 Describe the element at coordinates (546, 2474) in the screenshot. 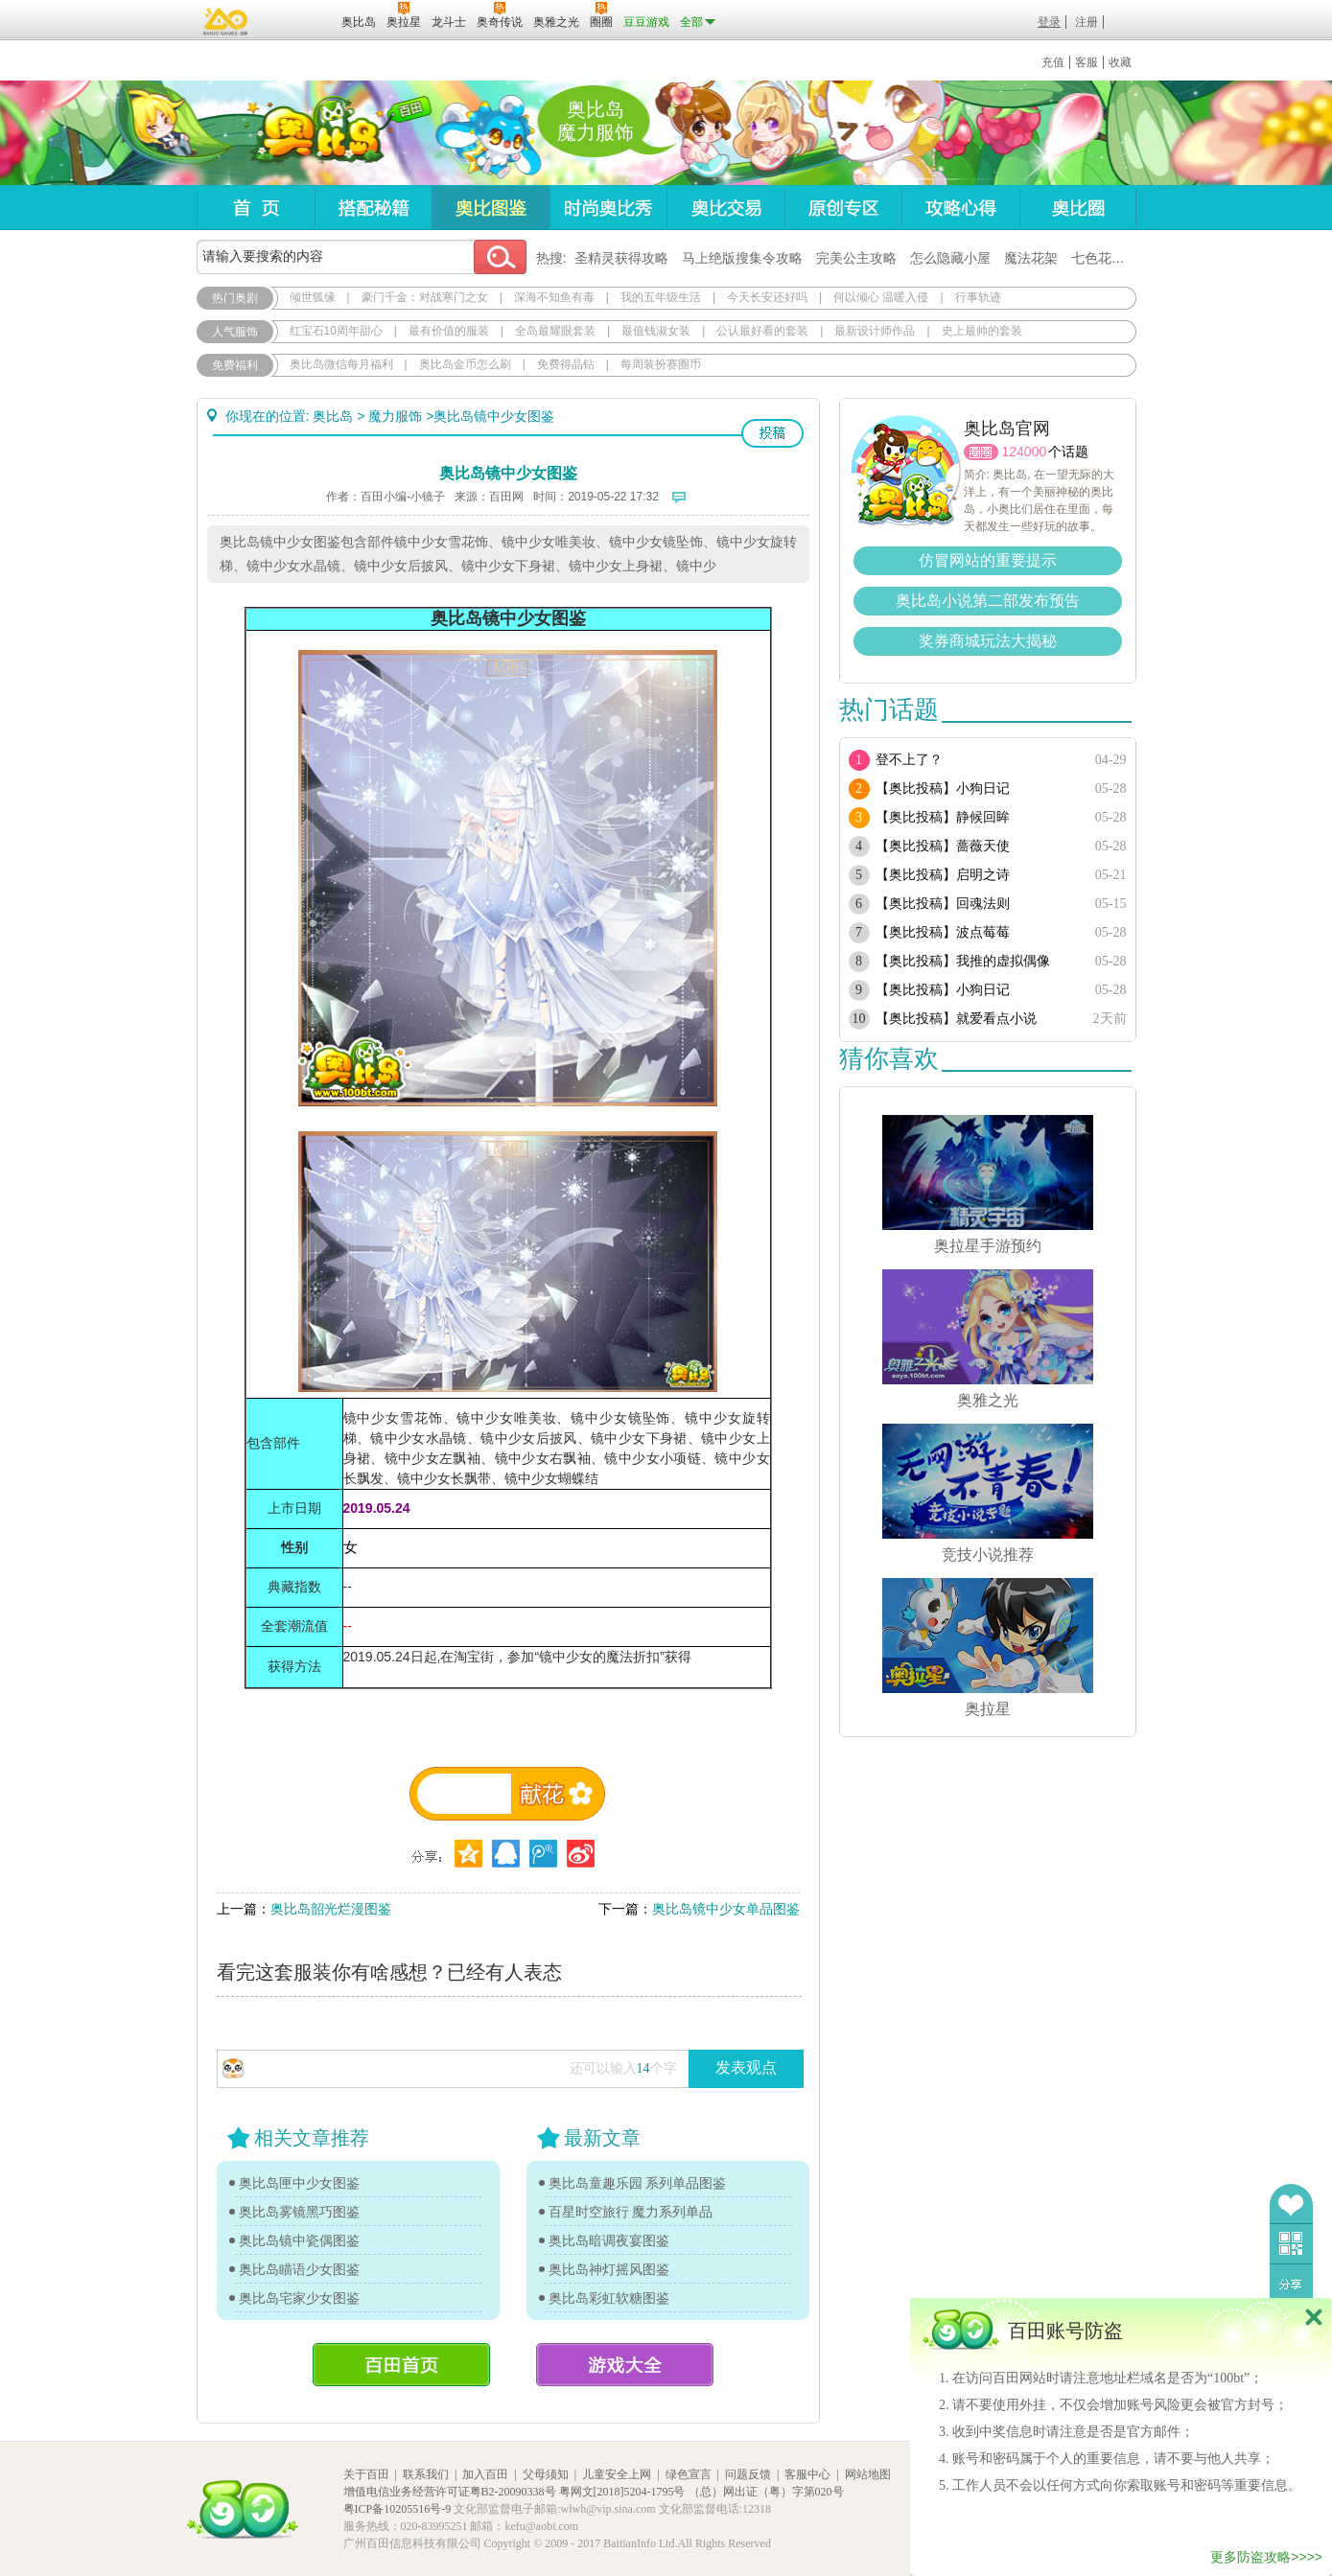

I see `父母须知` at that location.